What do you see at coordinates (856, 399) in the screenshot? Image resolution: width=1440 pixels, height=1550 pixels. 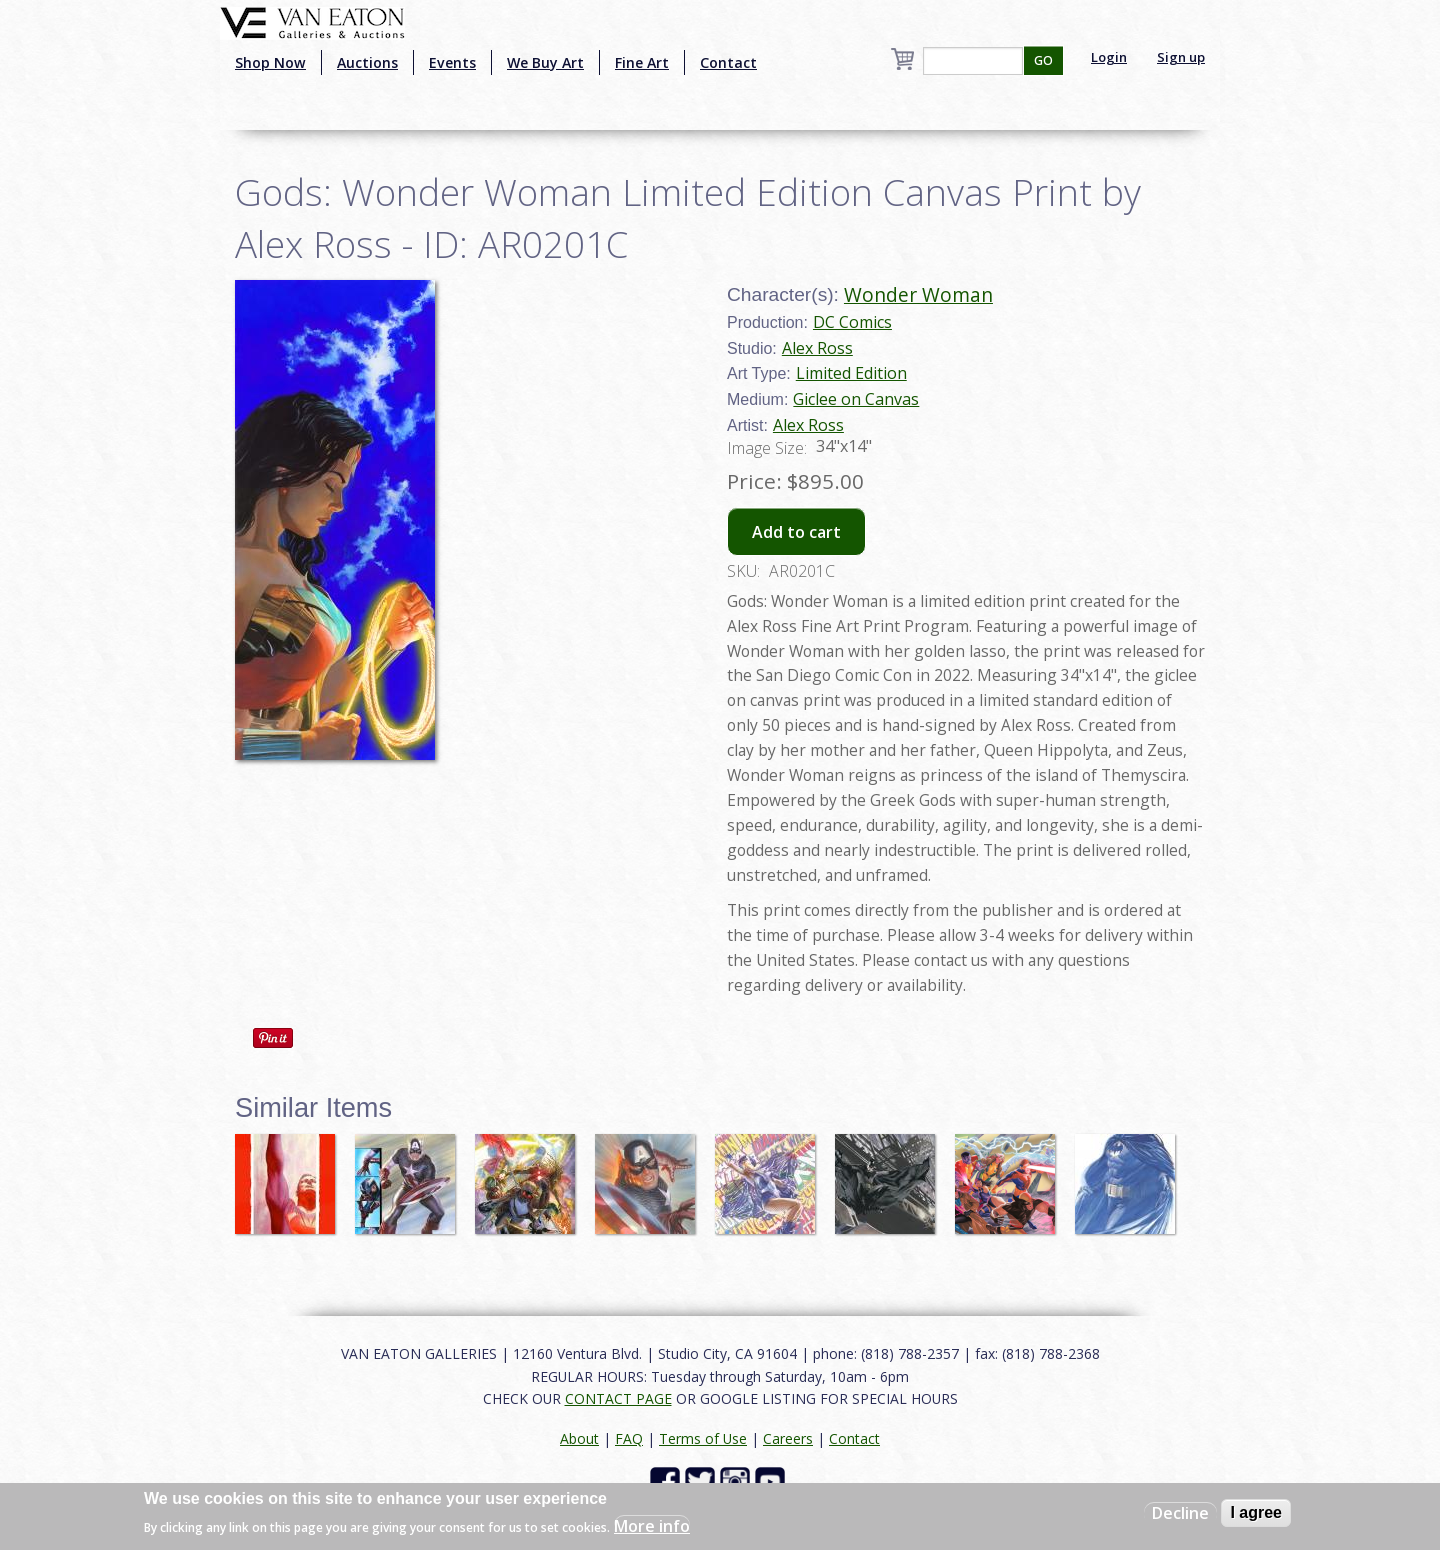 I see `Giclee on Canvas` at bounding box center [856, 399].